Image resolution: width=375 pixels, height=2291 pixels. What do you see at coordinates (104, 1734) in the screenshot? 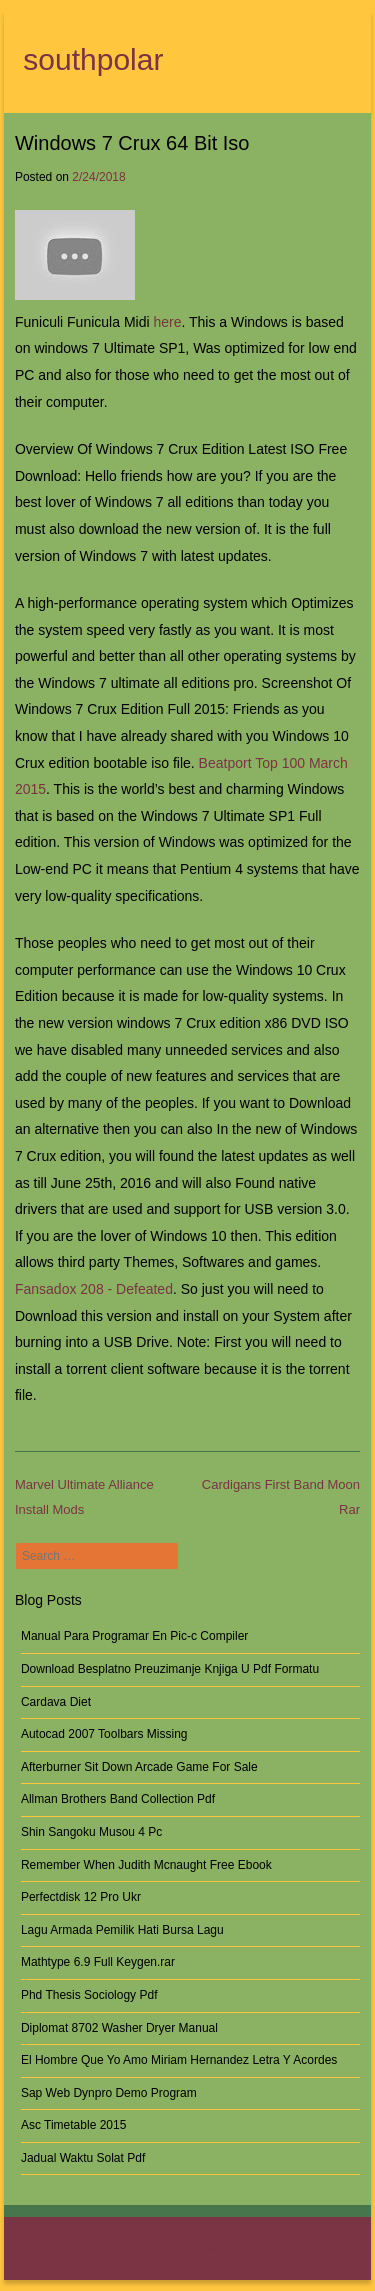
I see `Autocad 2007 Toolbars Missing` at bounding box center [104, 1734].